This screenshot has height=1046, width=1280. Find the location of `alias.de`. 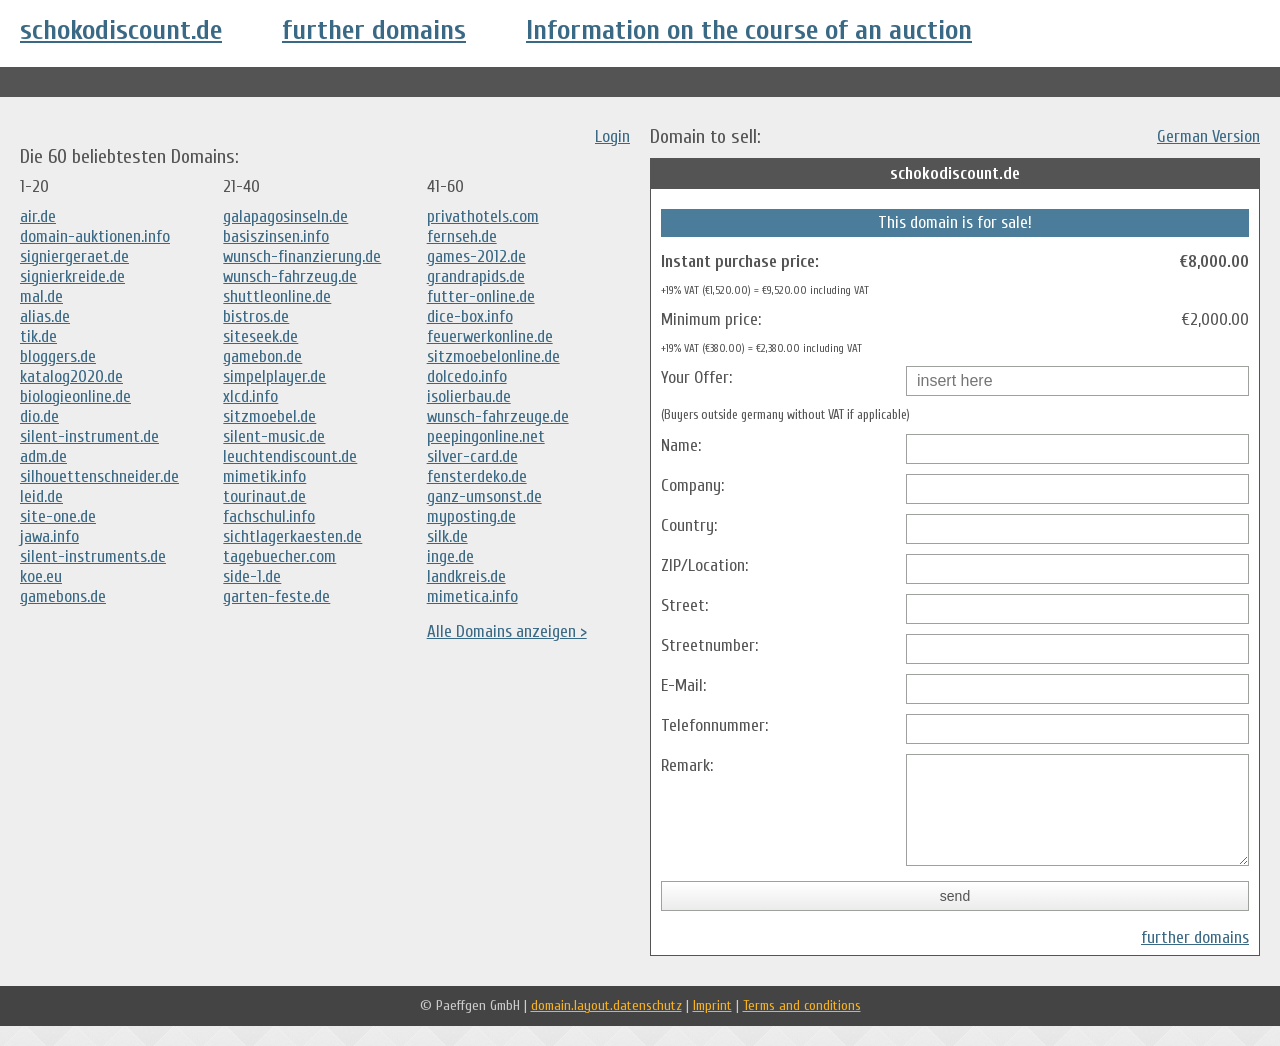

alias.de is located at coordinates (45, 316).